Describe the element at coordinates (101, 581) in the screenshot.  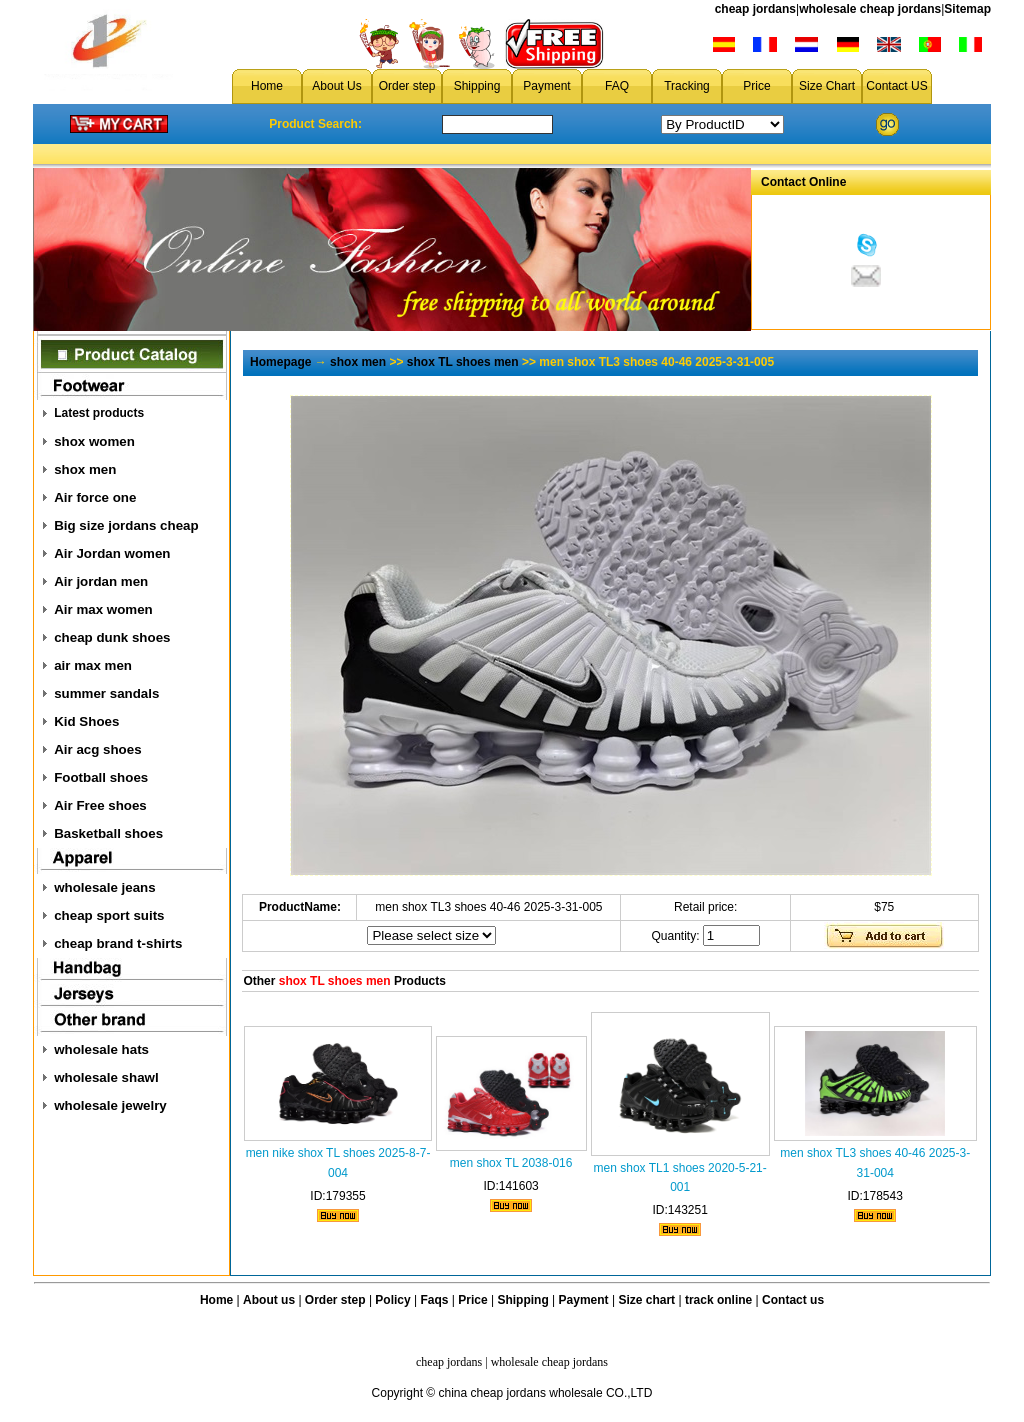
I see `Air jordan men` at that location.